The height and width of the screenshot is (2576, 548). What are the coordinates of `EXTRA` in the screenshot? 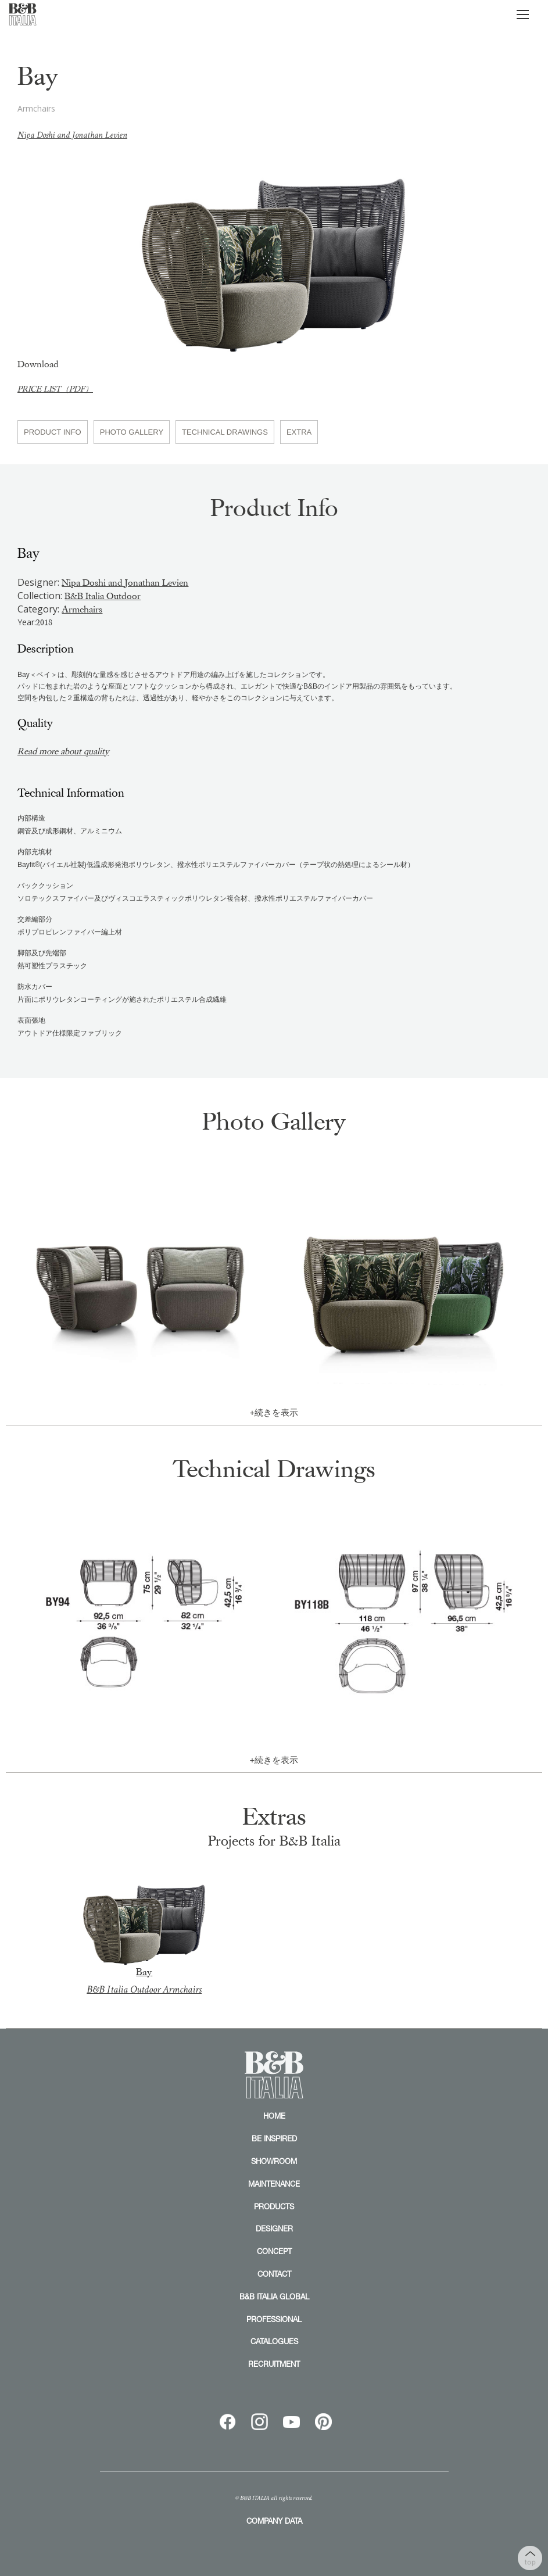 It's located at (298, 432).